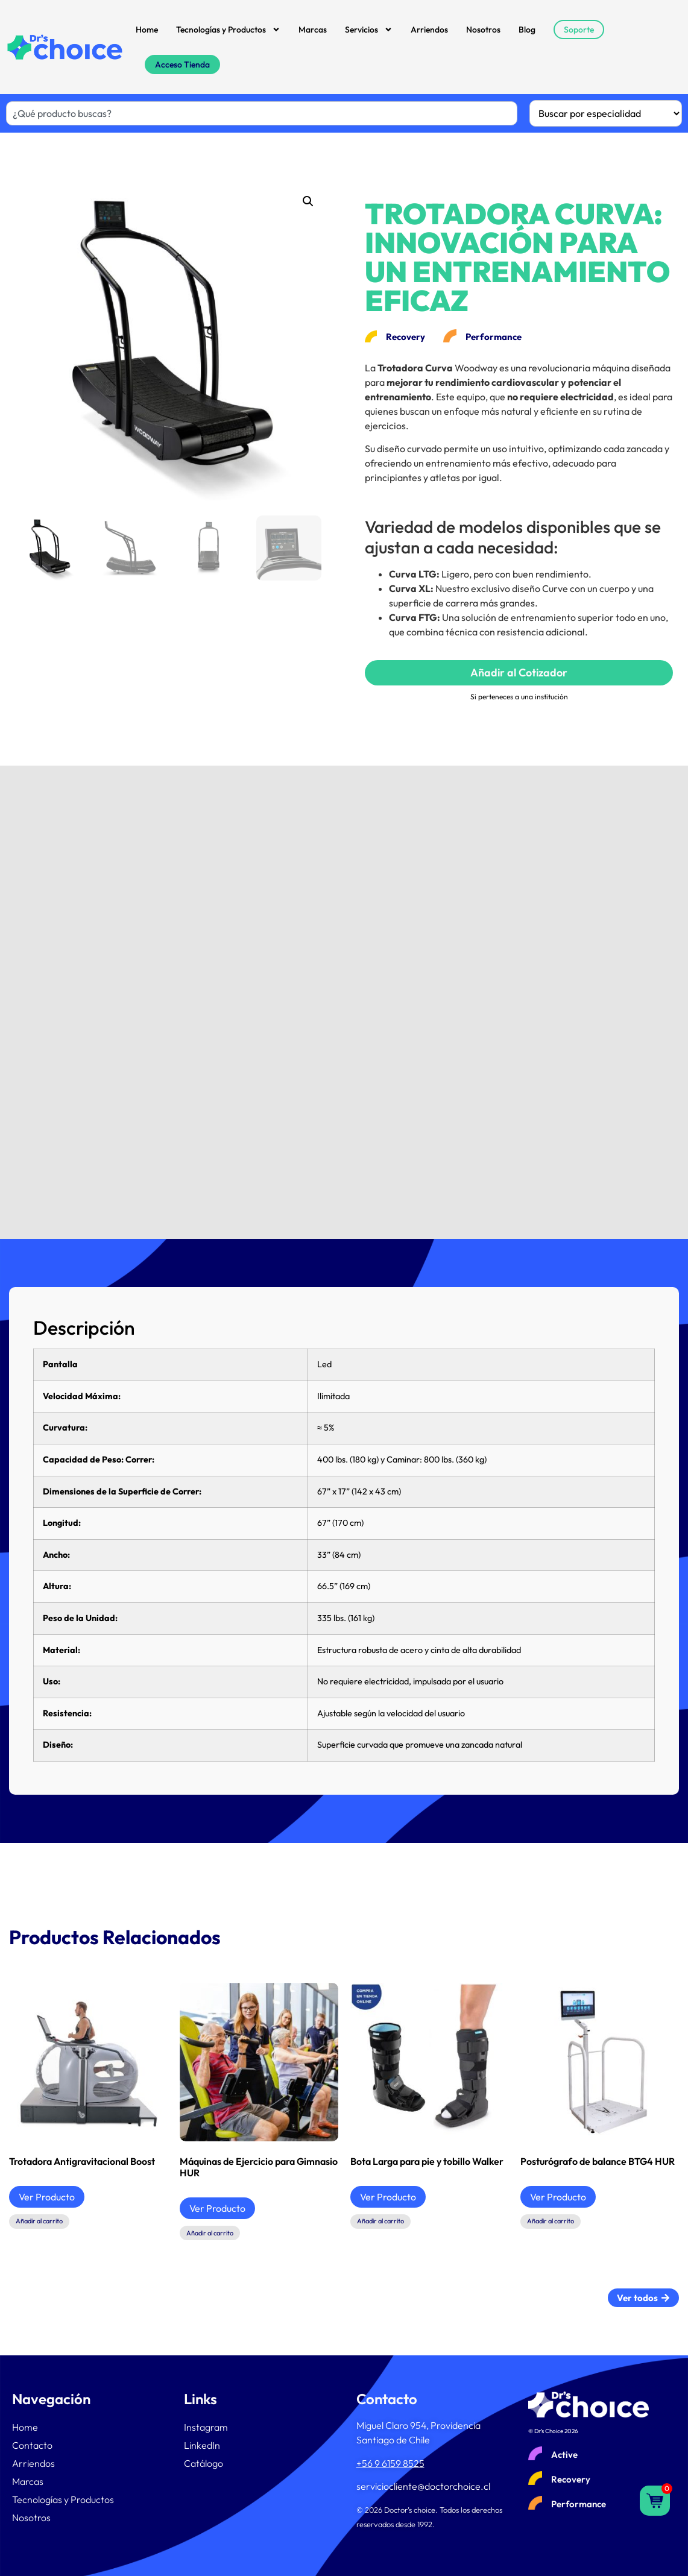 Image resolution: width=688 pixels, height=2576 pixels. I want to click on Catálogo, so click(203, 2463).